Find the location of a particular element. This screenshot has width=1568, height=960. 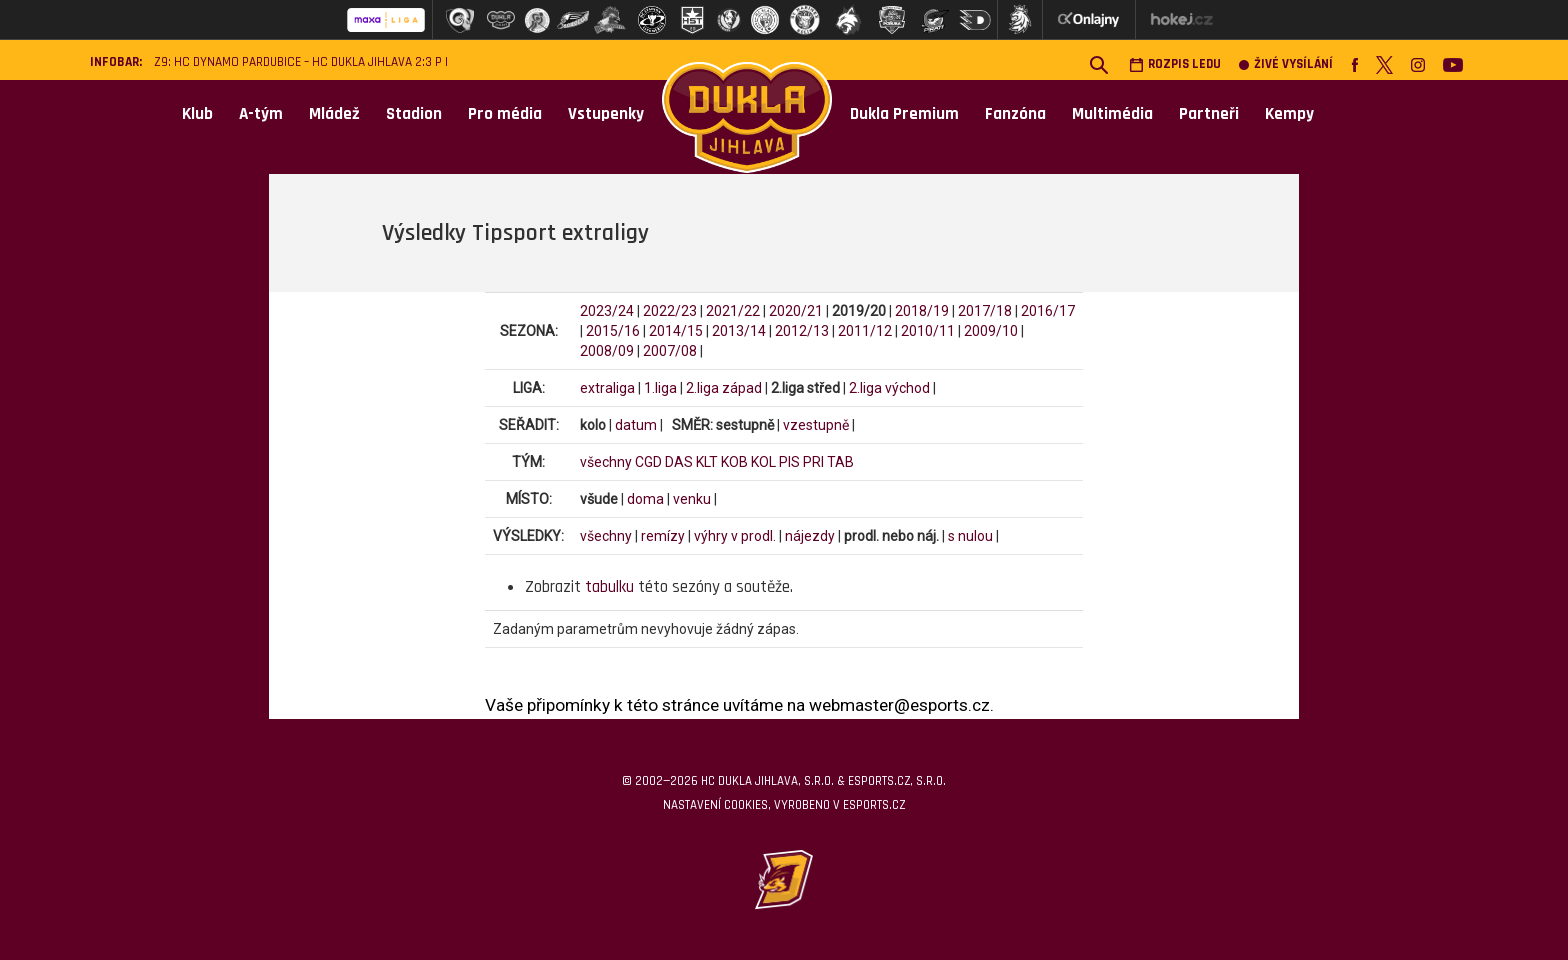

2011/12 is located at coordinates (865, 331).